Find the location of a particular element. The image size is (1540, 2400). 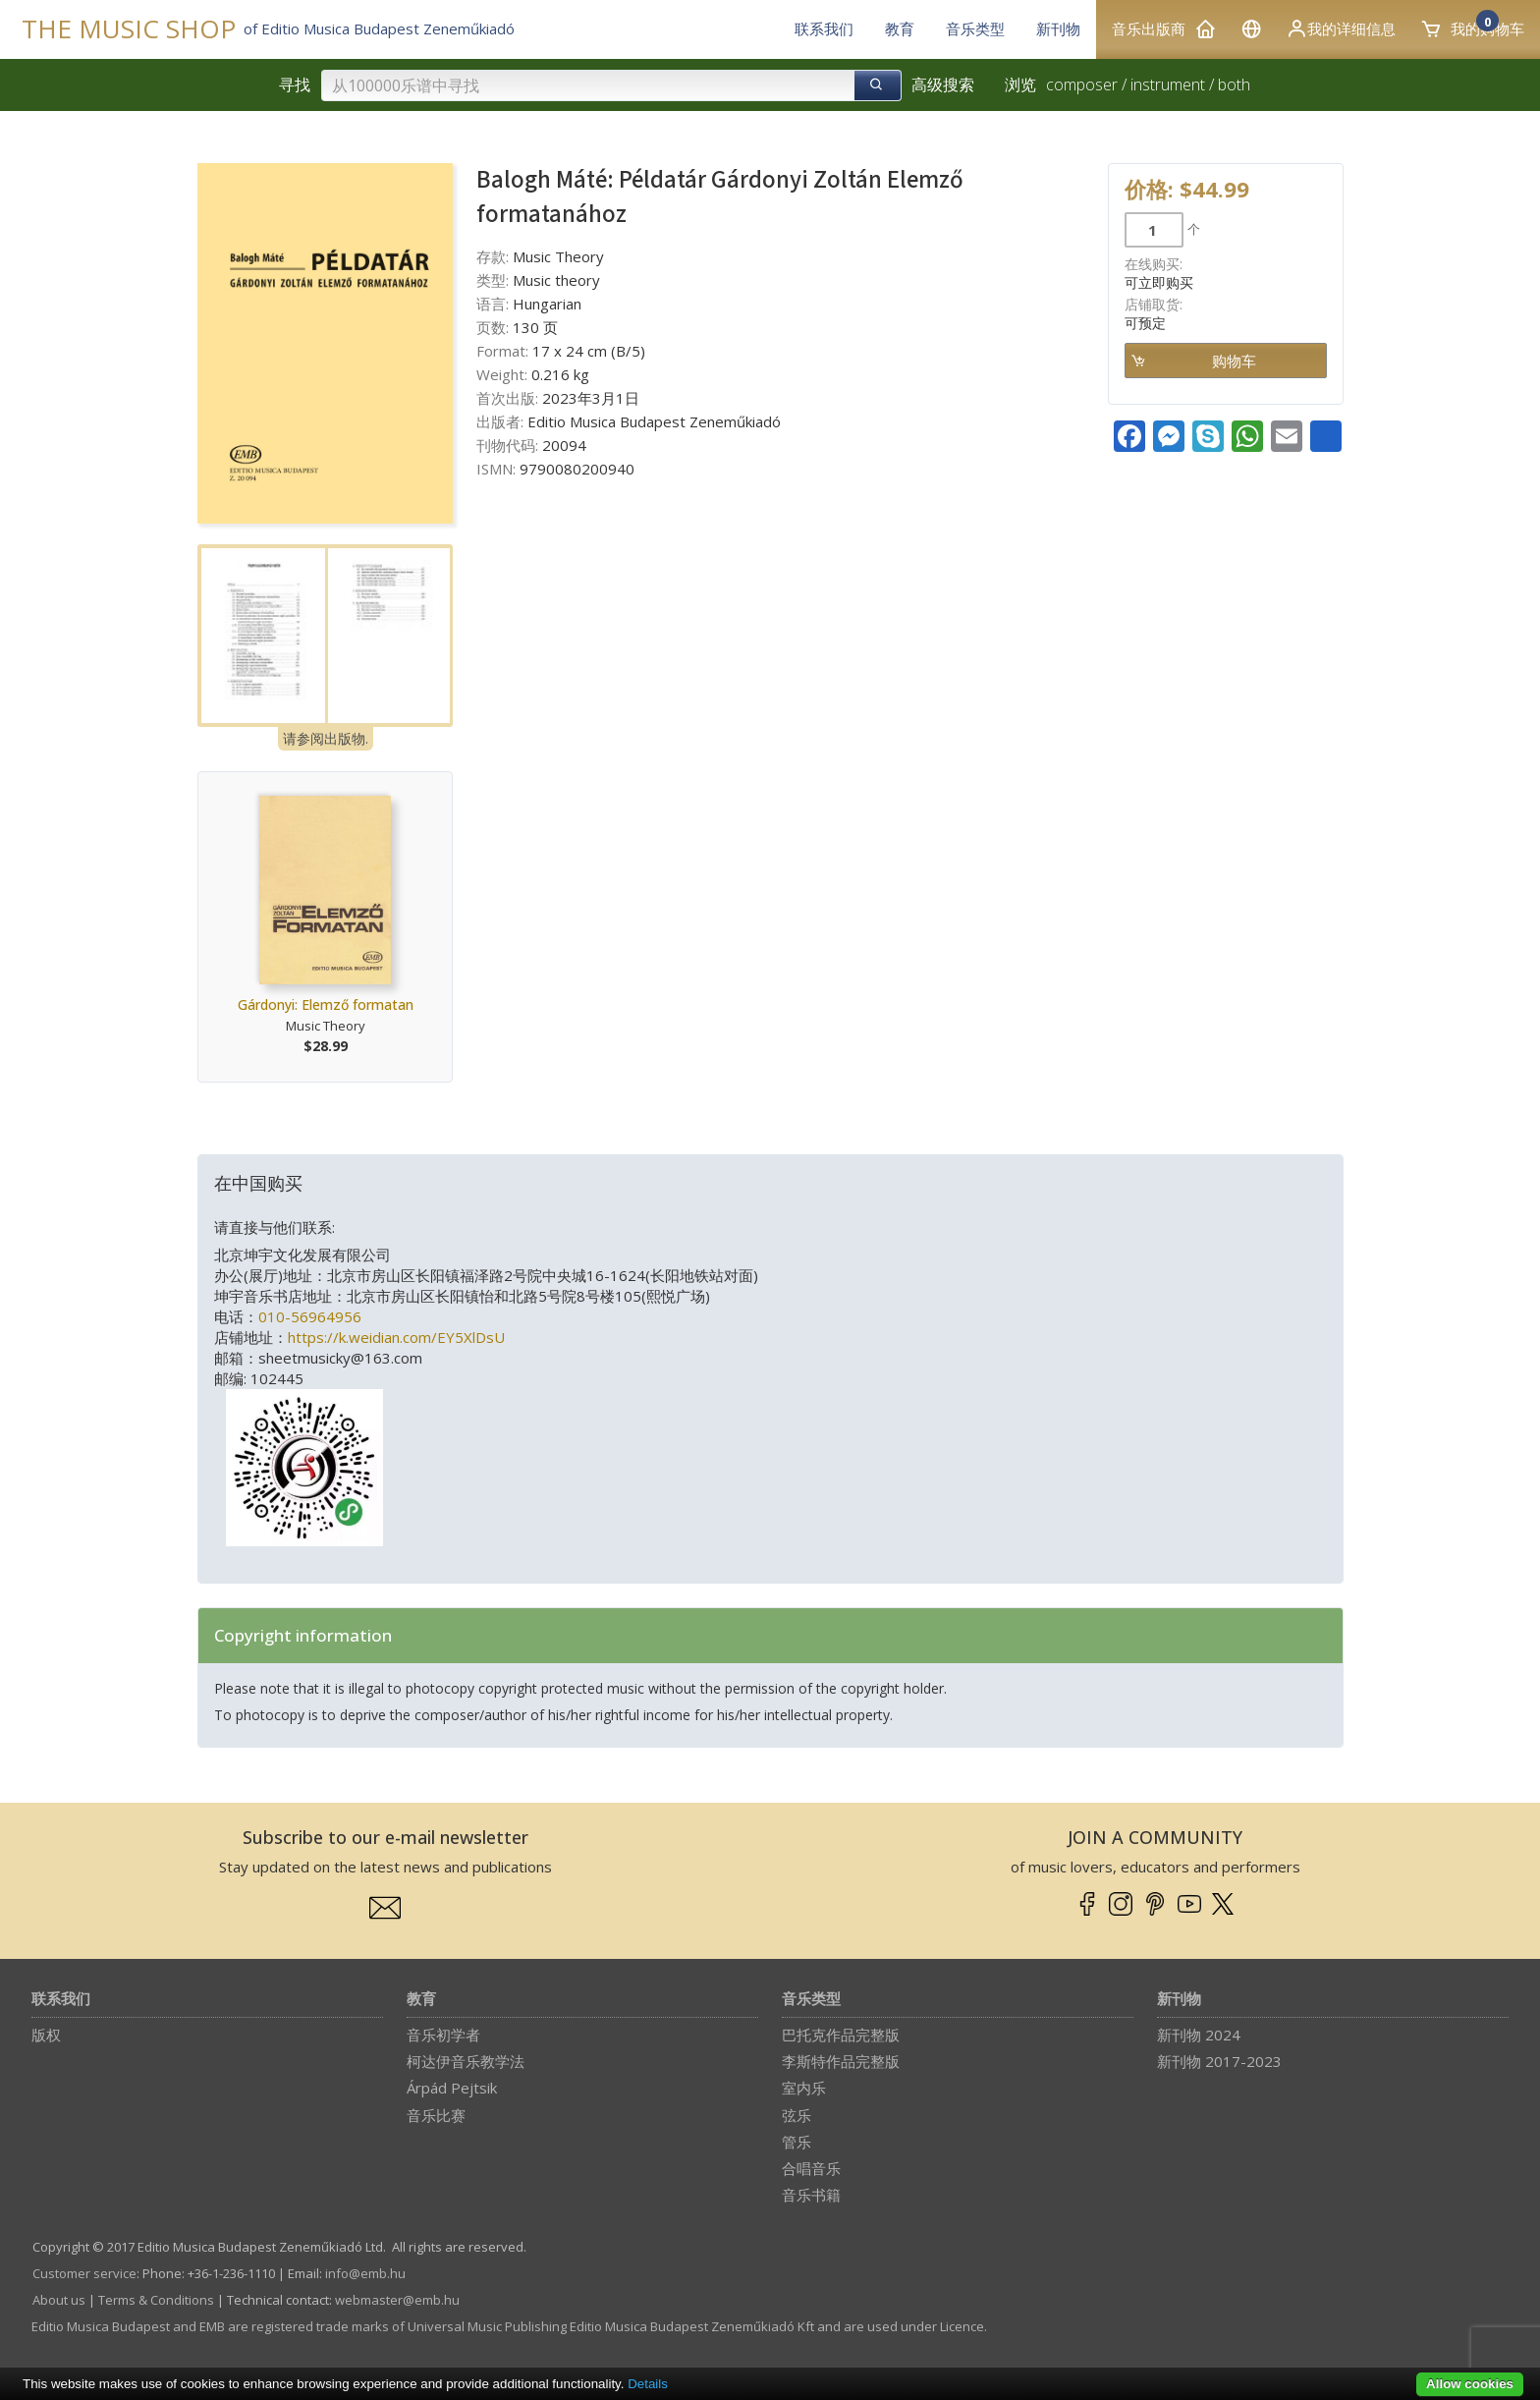

both is located at coordinates (1234, 84).